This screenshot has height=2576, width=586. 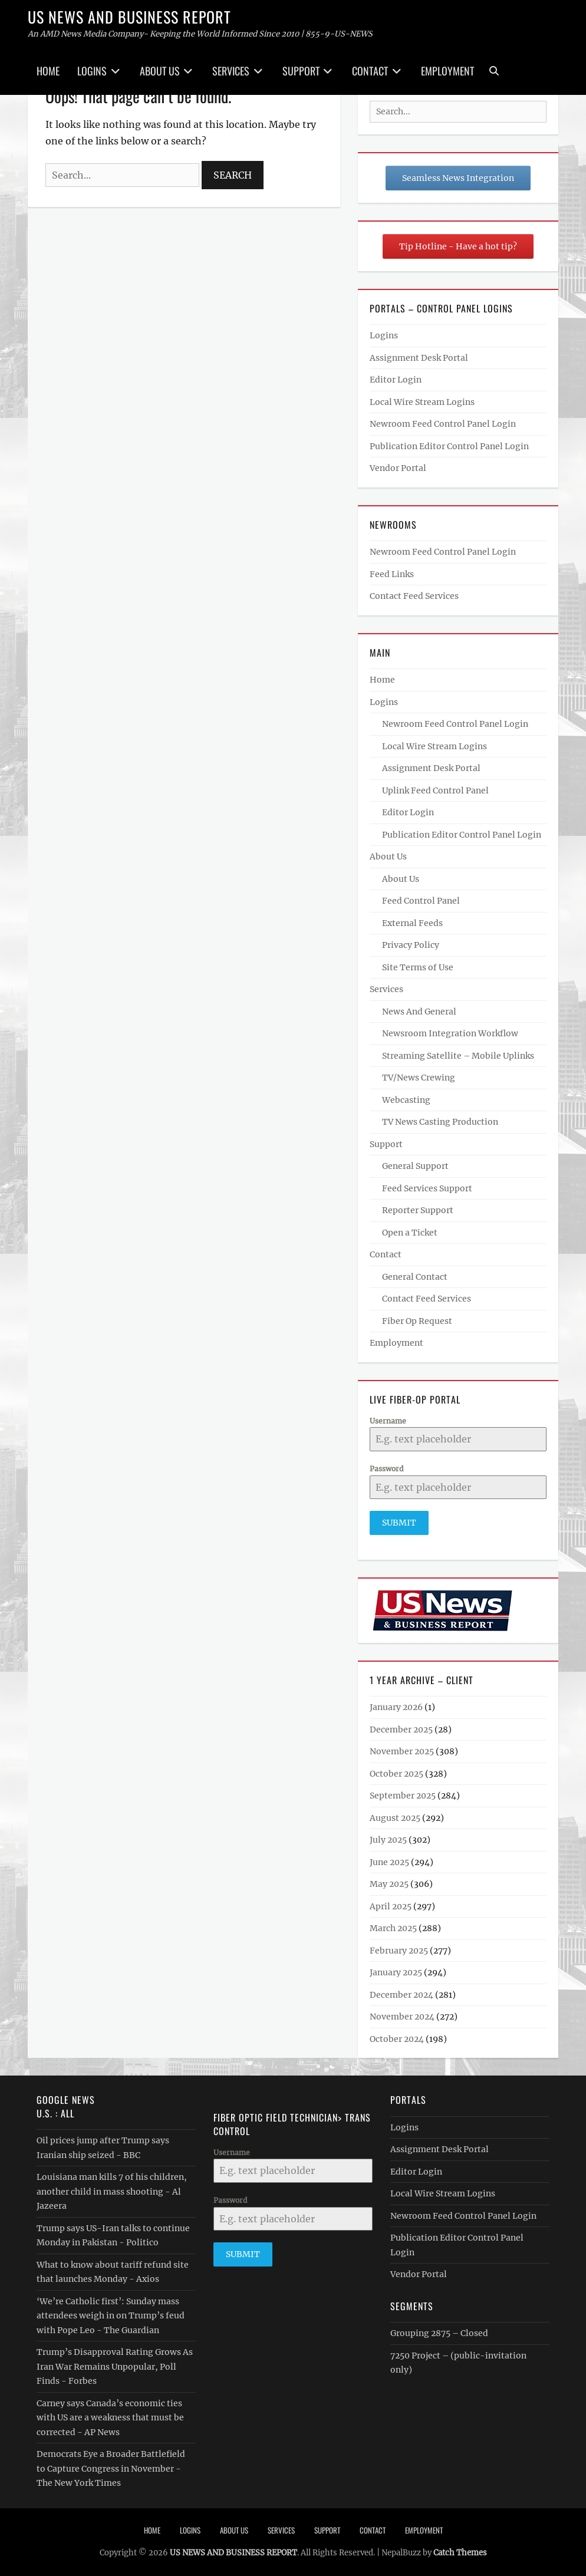 What do you see at coordinates (111, 2314) in the screenshot?
I see `‘We’re Catholic first’: Sunday mass attendees weigh in on Trump’s feud with Pope Leo - The Guardian` at bounding box center [111, 2314].